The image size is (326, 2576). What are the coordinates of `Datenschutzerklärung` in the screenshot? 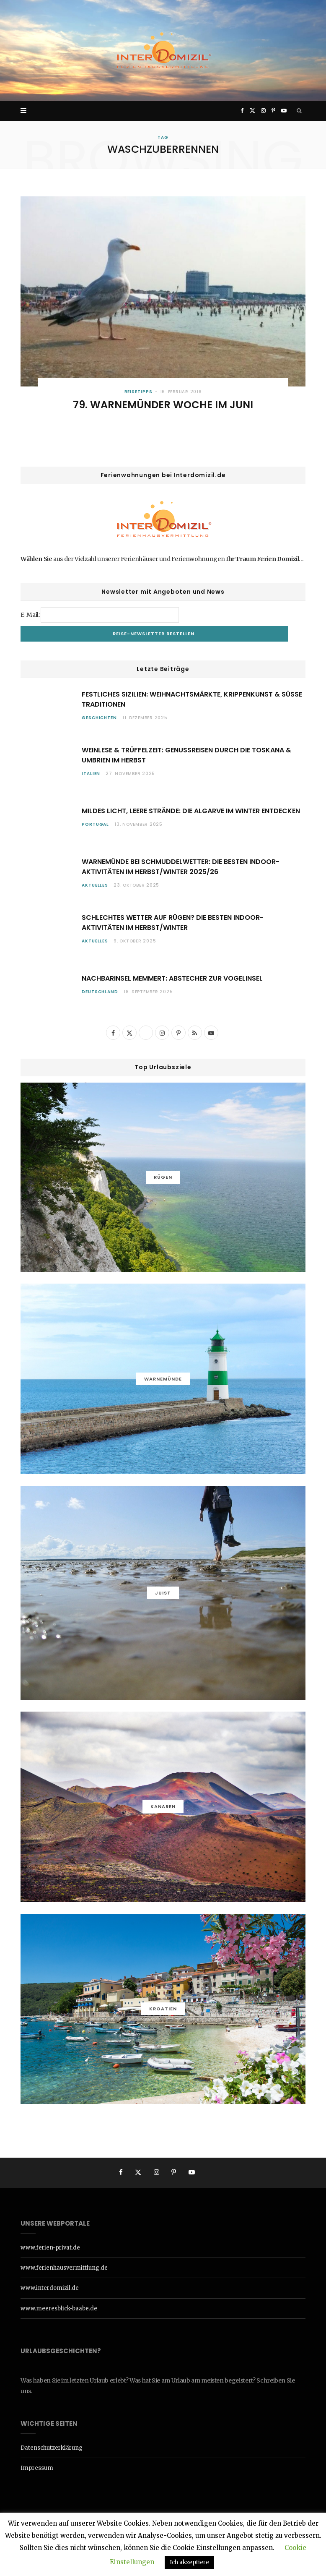 It's located at (52, 2447).